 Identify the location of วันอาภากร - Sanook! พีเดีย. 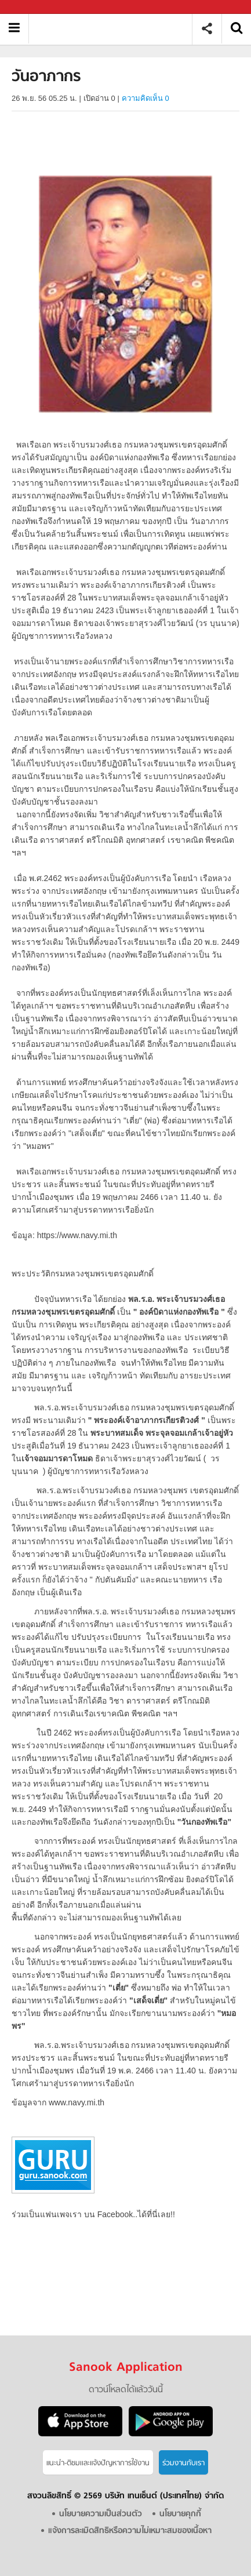
(114, 29).